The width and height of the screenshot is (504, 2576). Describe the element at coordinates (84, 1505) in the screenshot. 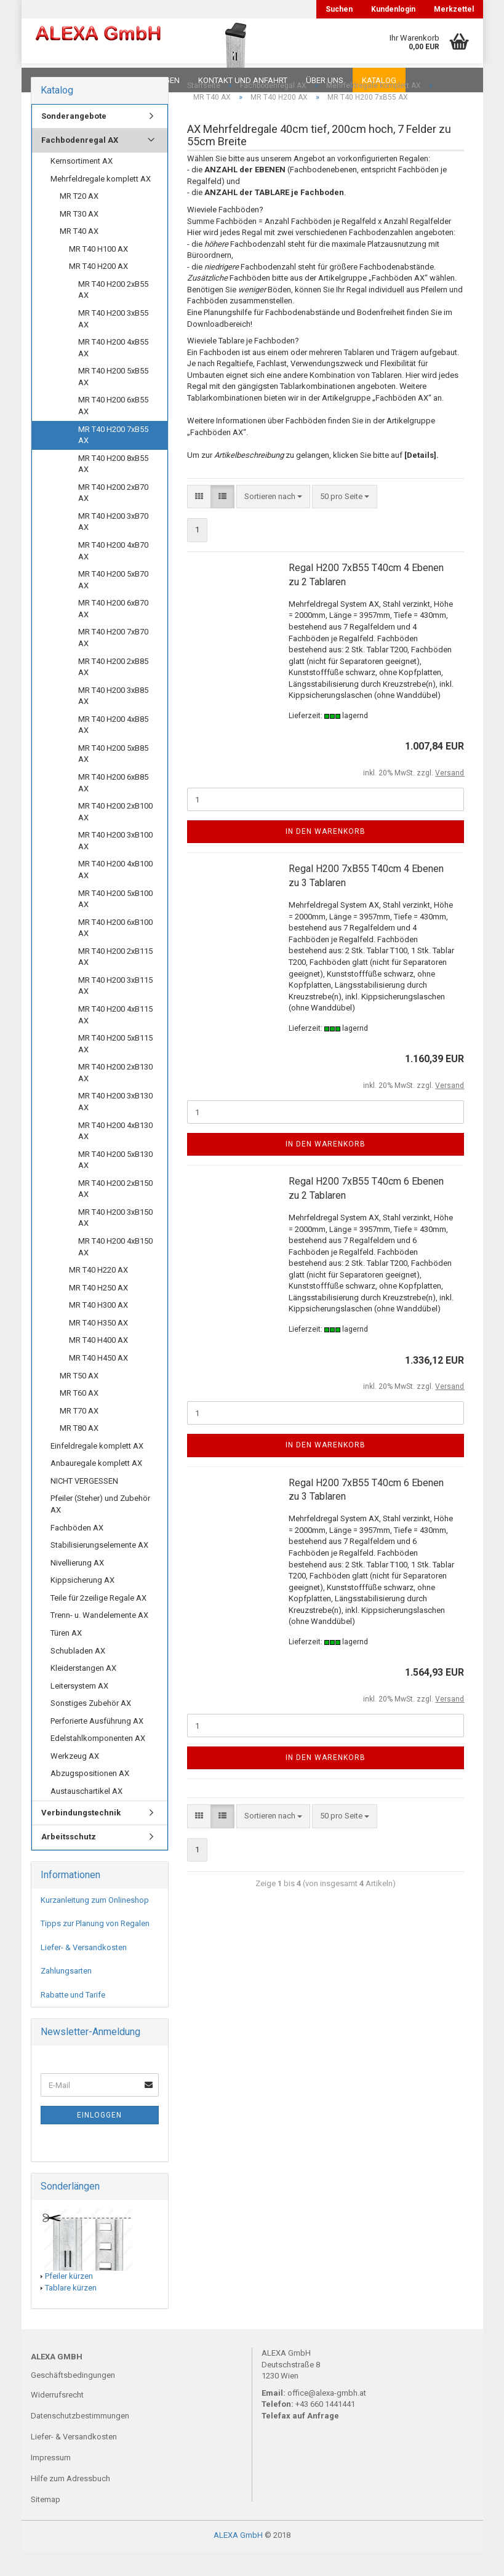

I see `NICHT VERGESSEN` at that location.